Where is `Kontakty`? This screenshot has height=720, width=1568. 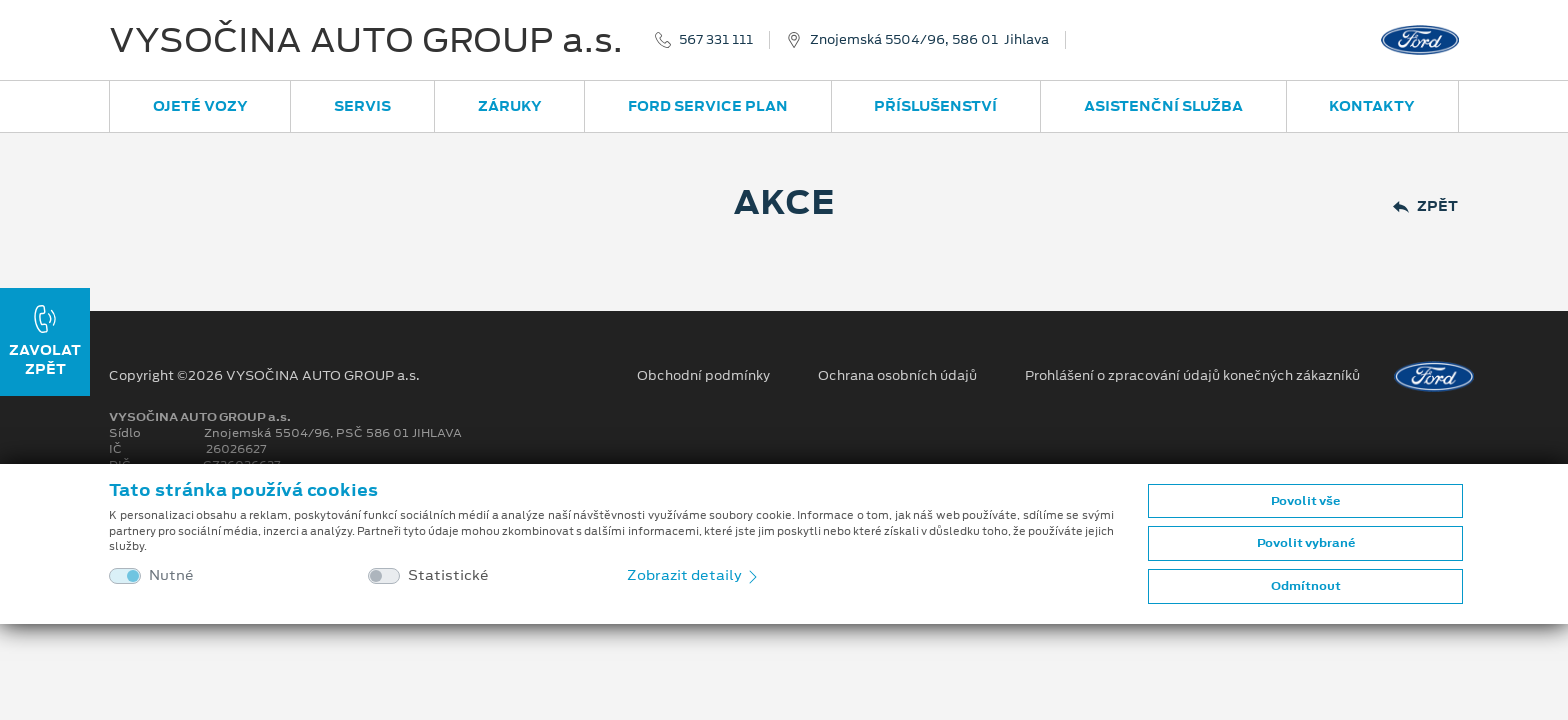
Kontakty is located at coordinates (1372, 106).